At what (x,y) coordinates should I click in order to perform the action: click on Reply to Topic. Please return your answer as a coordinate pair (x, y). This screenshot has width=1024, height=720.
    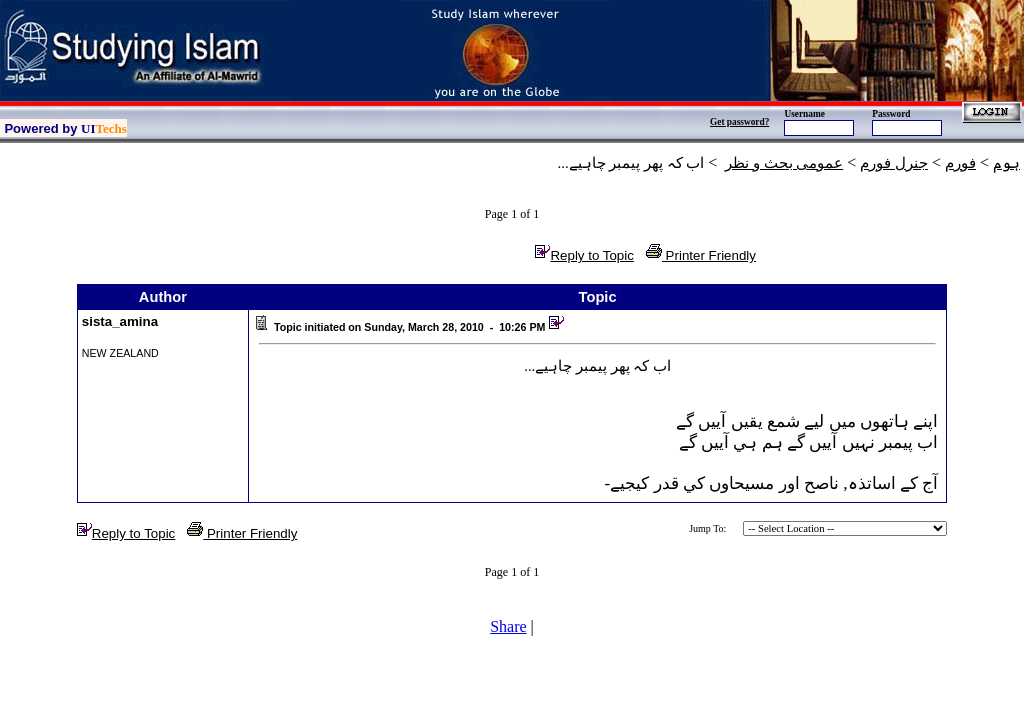
    Looking at the image, I should click on (584, 255).